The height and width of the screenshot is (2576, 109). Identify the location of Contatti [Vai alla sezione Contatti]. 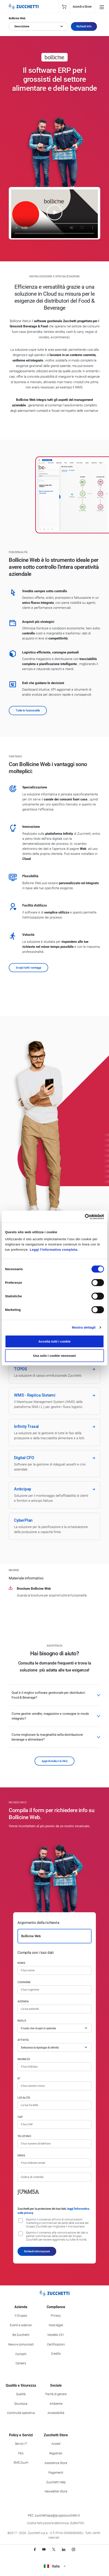
(20, 2354).